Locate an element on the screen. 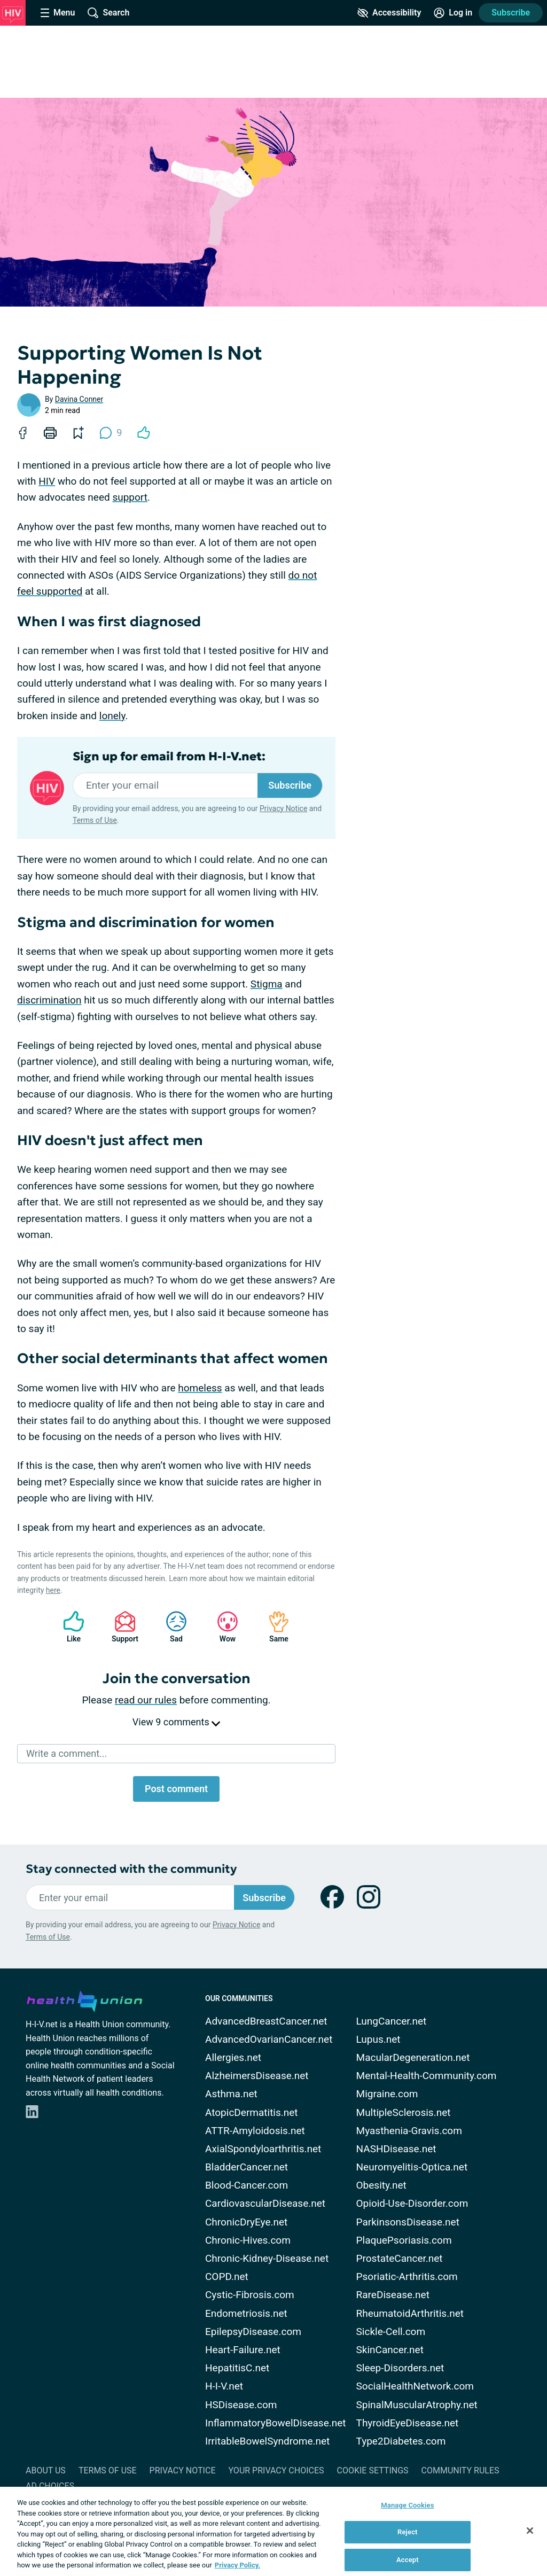  [Close] is located at coordinates (530, 2530).